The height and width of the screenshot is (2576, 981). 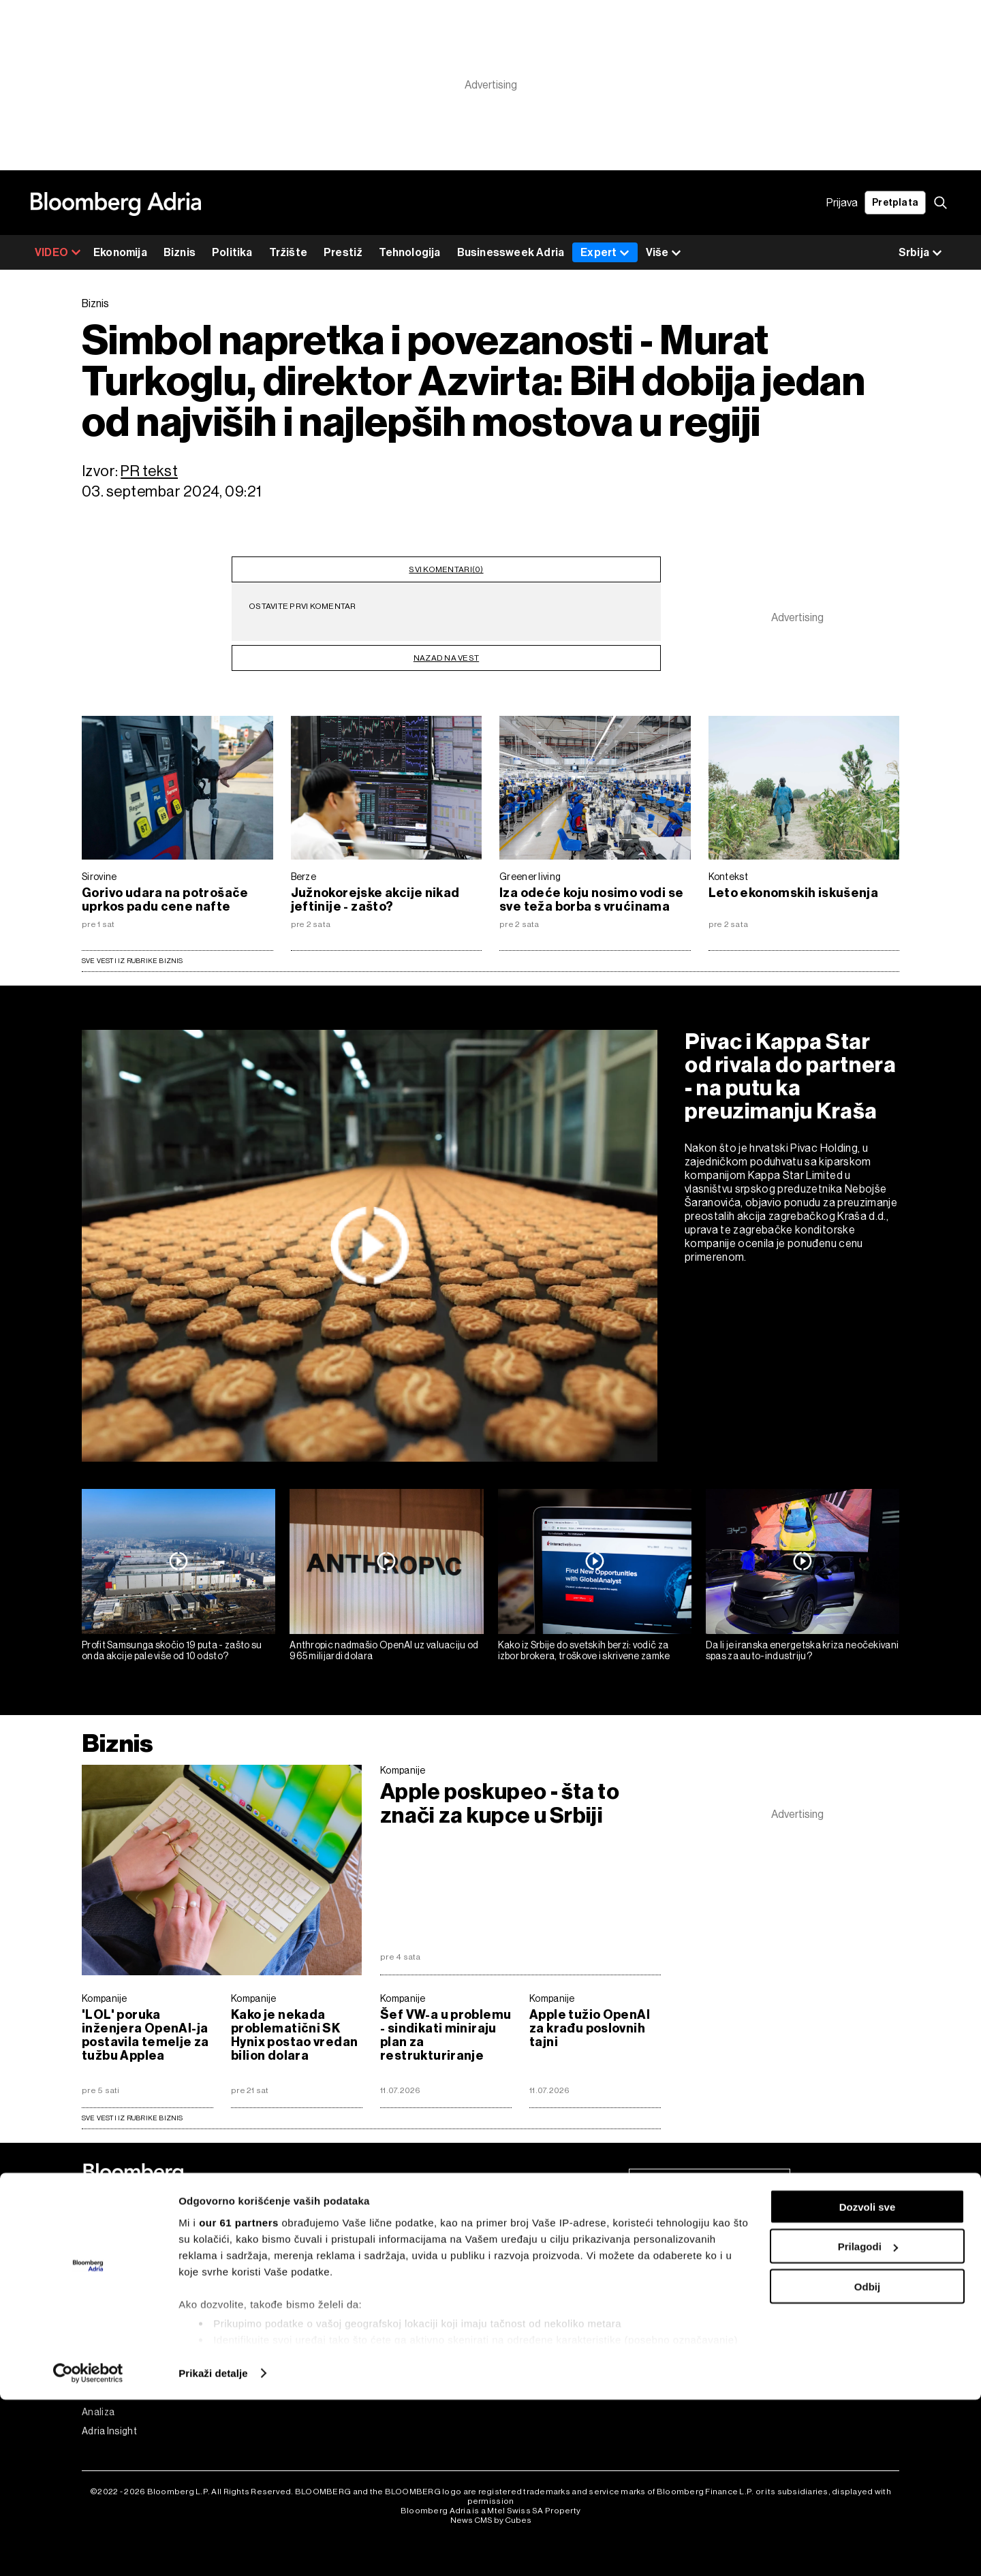 What do you see at coordinates (446, 565) in the screenshot?
I see `svi komentari(0)` at bounding box center [446, 565].